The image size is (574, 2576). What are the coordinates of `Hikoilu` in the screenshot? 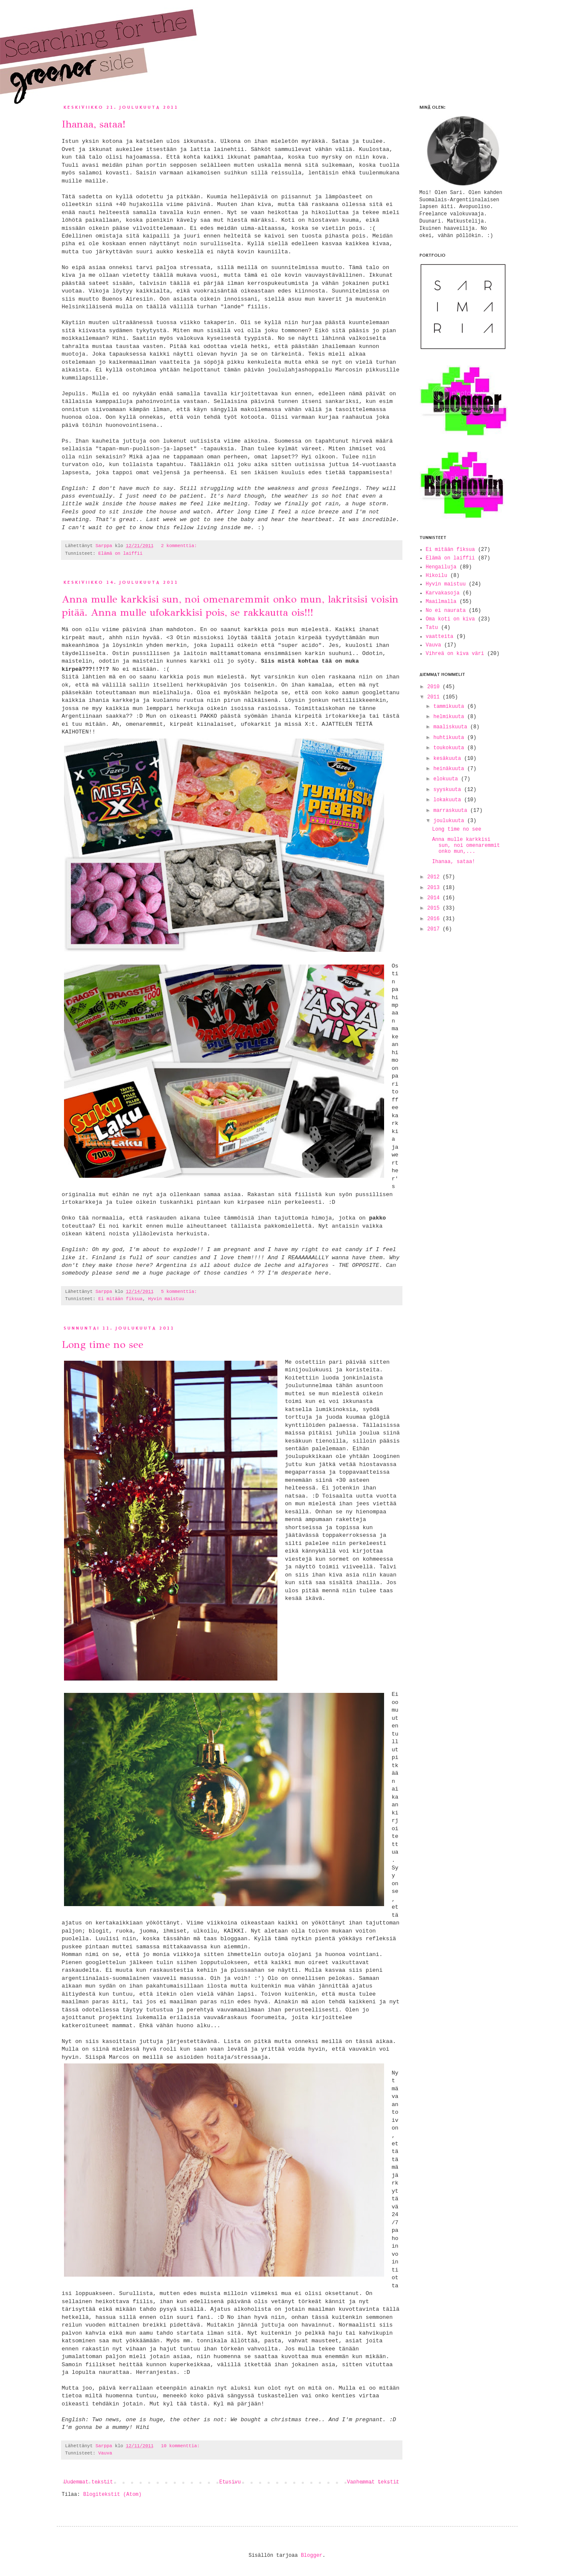 It's located at (436, 576).